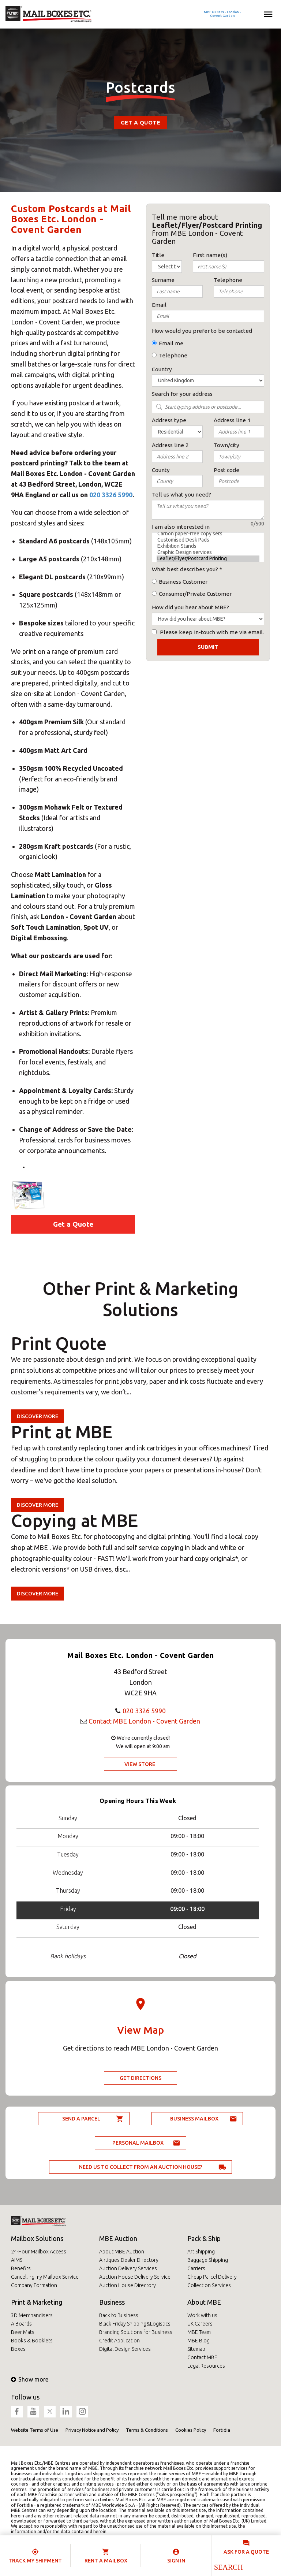 This screenshot has width=281, height=2576. Describe the element at coordinates (207, 2260) in the screenshot. I see `Baggage Shipping` at that location.